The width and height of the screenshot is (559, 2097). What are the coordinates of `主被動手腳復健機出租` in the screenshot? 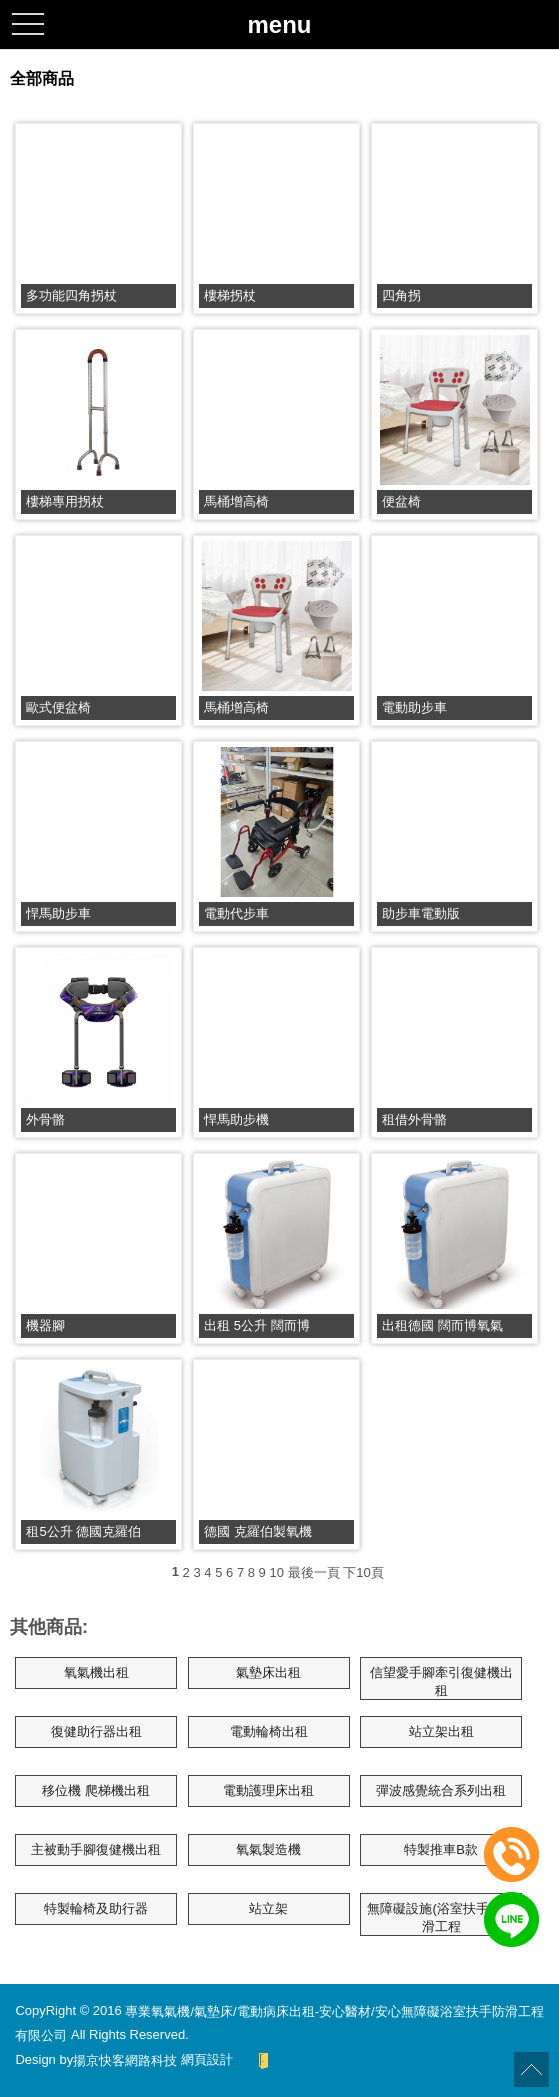 It's located at (96, 1849).